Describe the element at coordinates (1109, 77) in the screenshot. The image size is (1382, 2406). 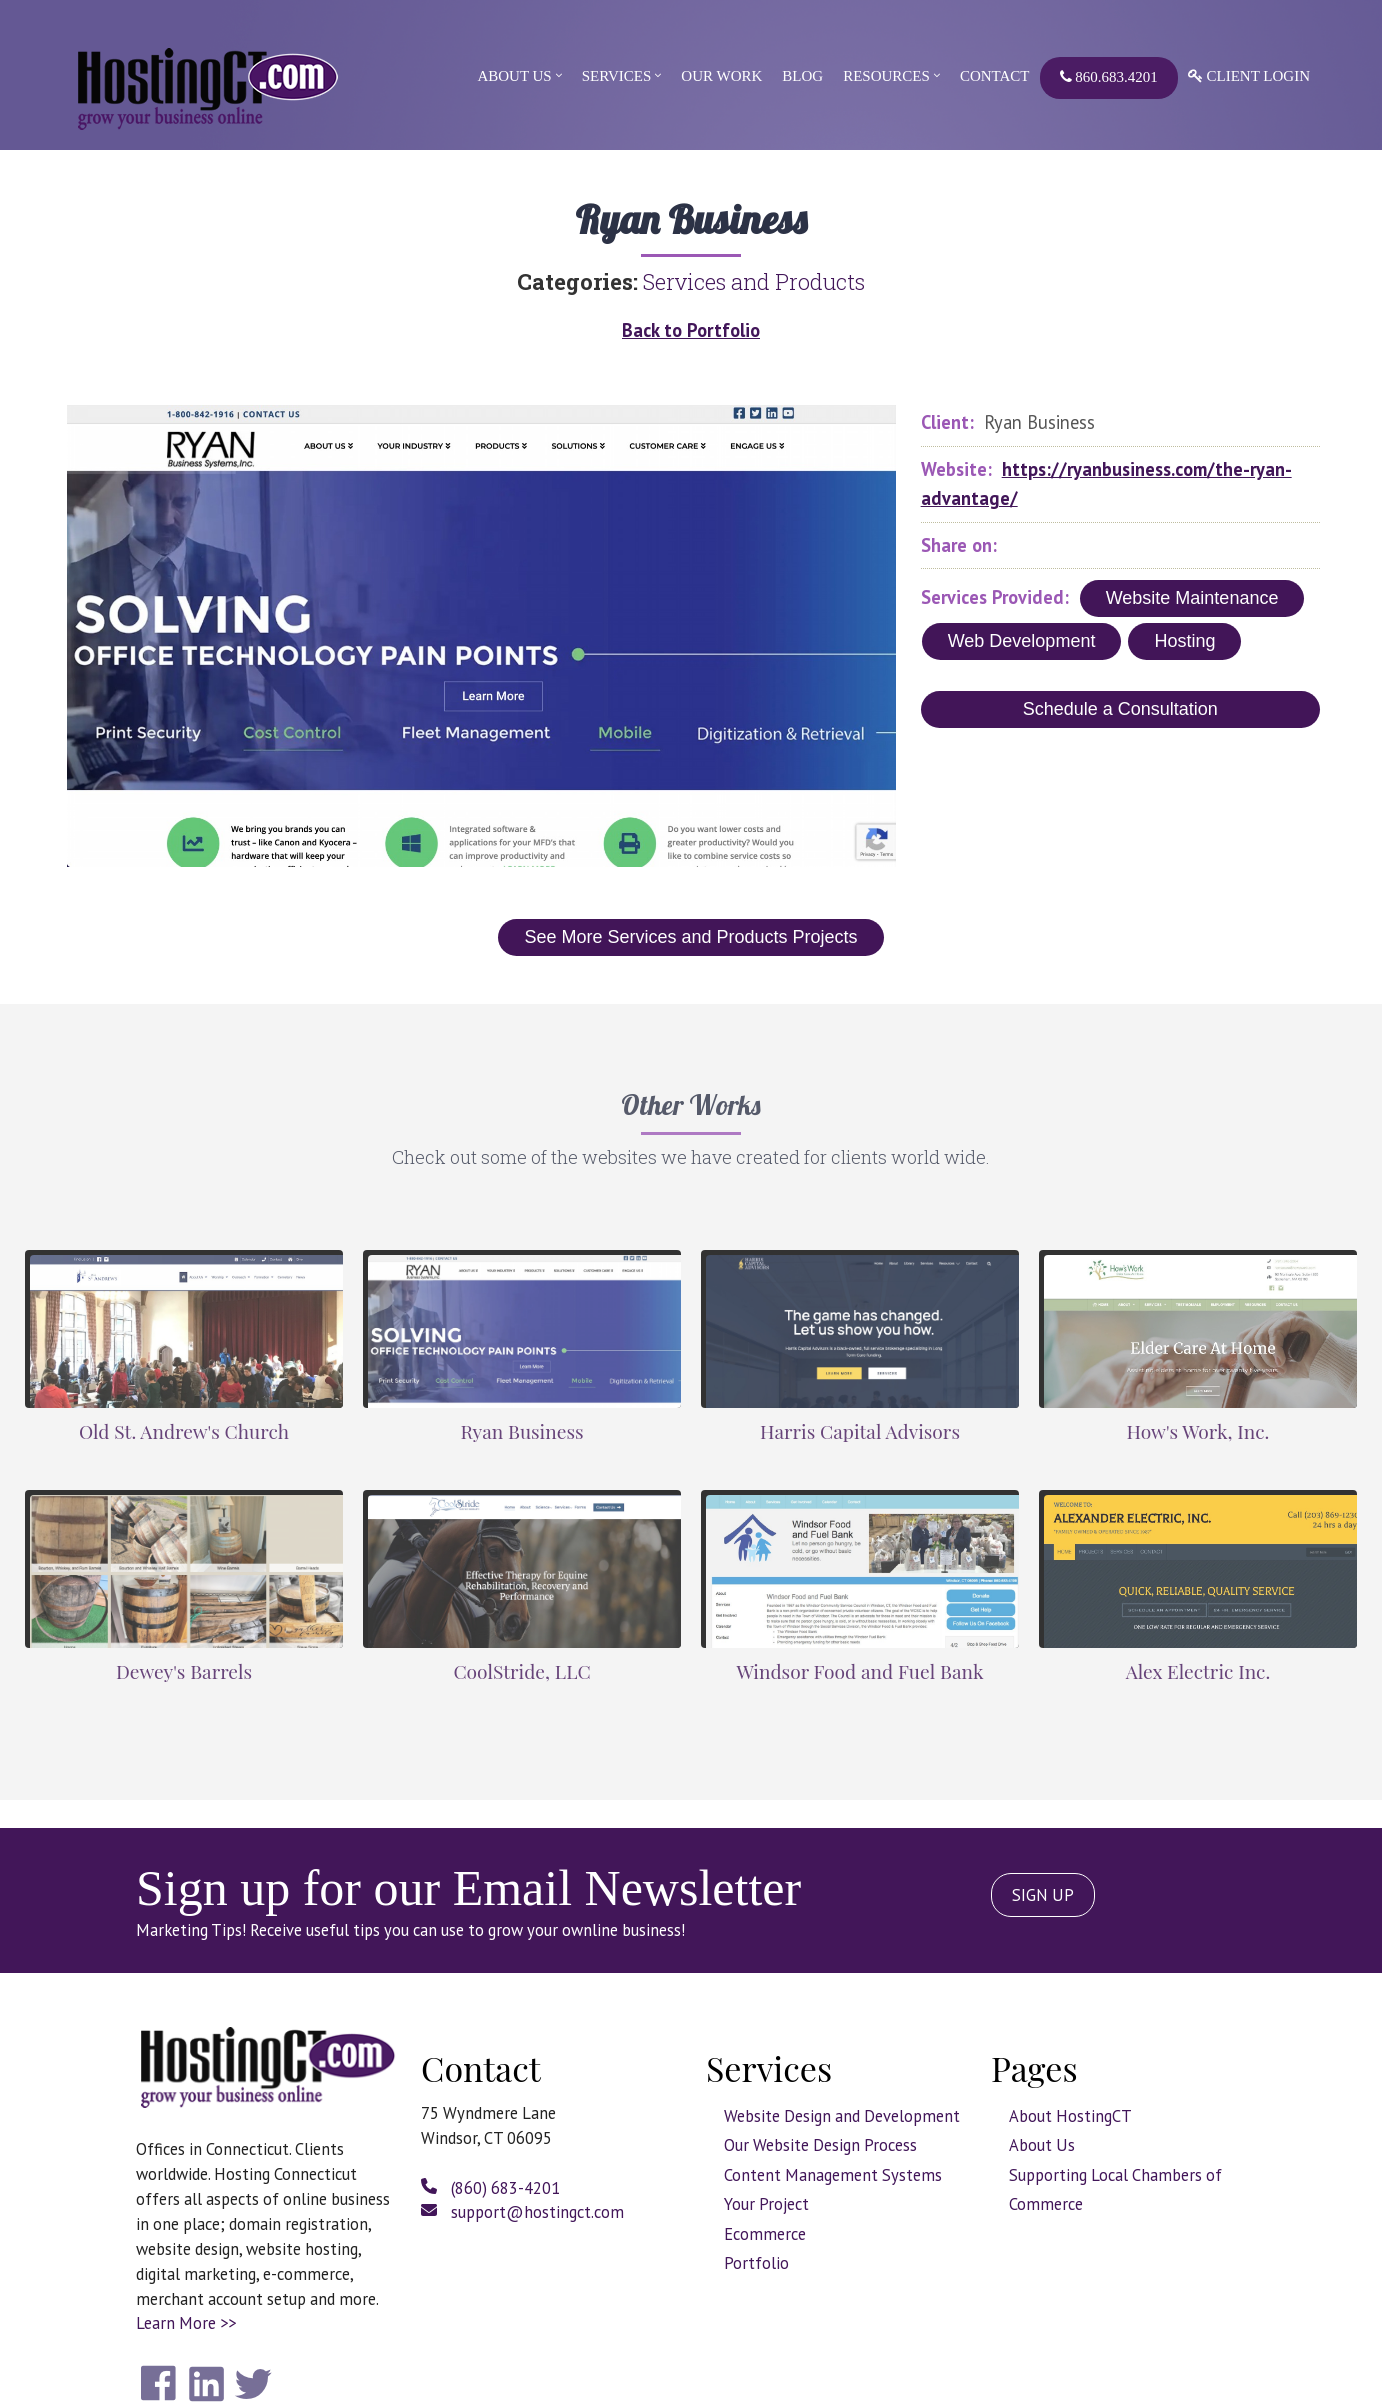
I see `860.683.4201` at that location.